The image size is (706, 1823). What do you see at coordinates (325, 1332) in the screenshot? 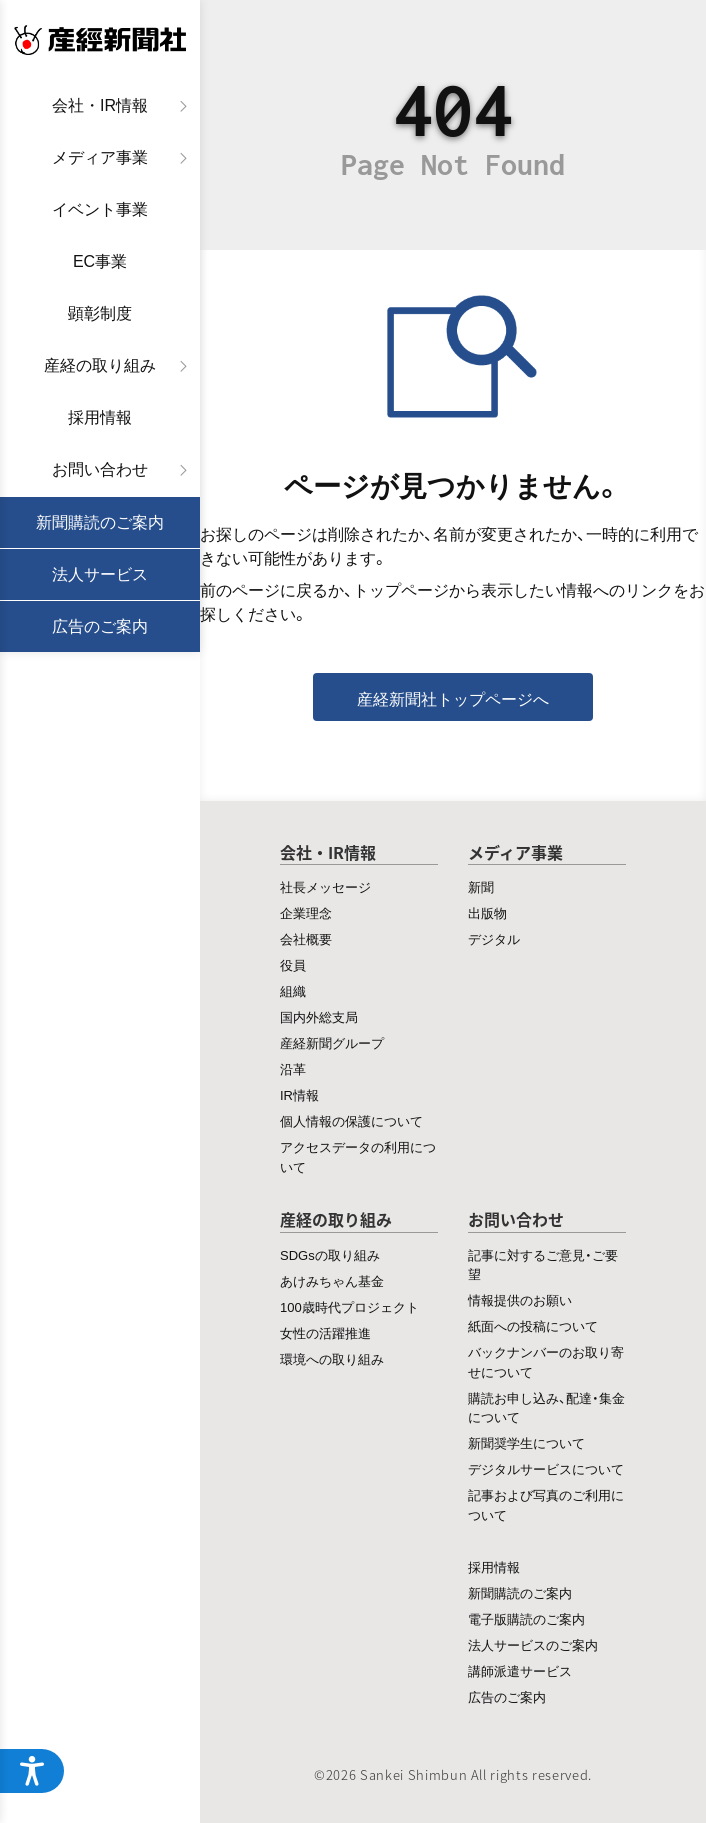
I see `女性の活躍推進` at bounding box center [325, 1332].